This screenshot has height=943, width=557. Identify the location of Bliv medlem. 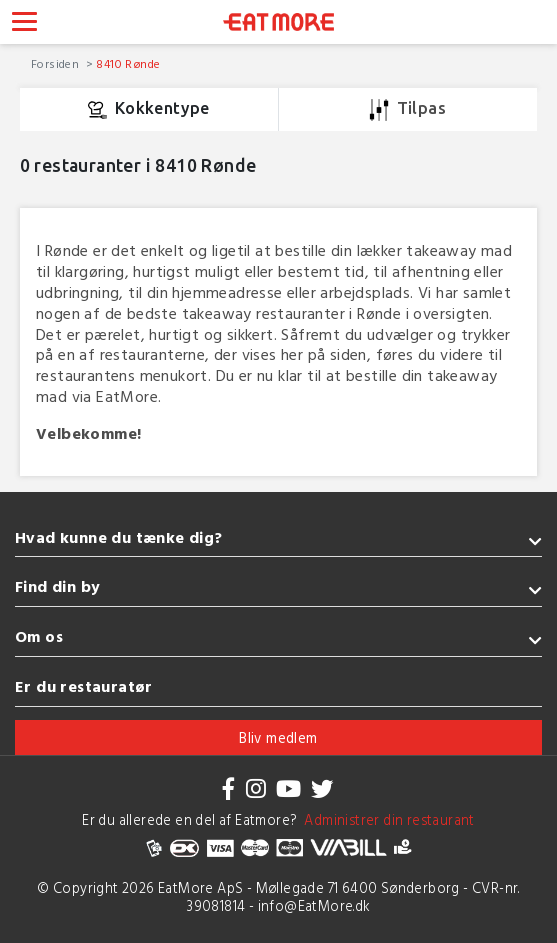
(278, 737).